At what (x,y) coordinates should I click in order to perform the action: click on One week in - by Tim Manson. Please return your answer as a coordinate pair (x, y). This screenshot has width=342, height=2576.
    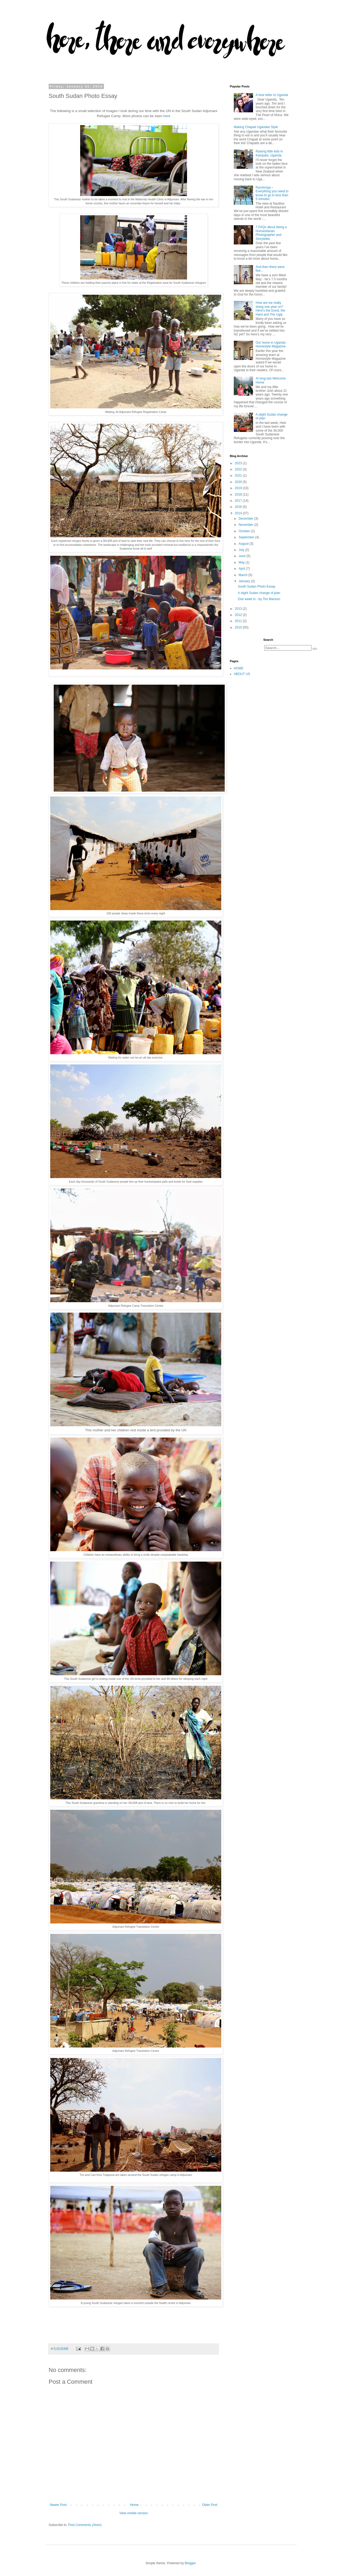
    Looking at the image, I should click on (259, 599).